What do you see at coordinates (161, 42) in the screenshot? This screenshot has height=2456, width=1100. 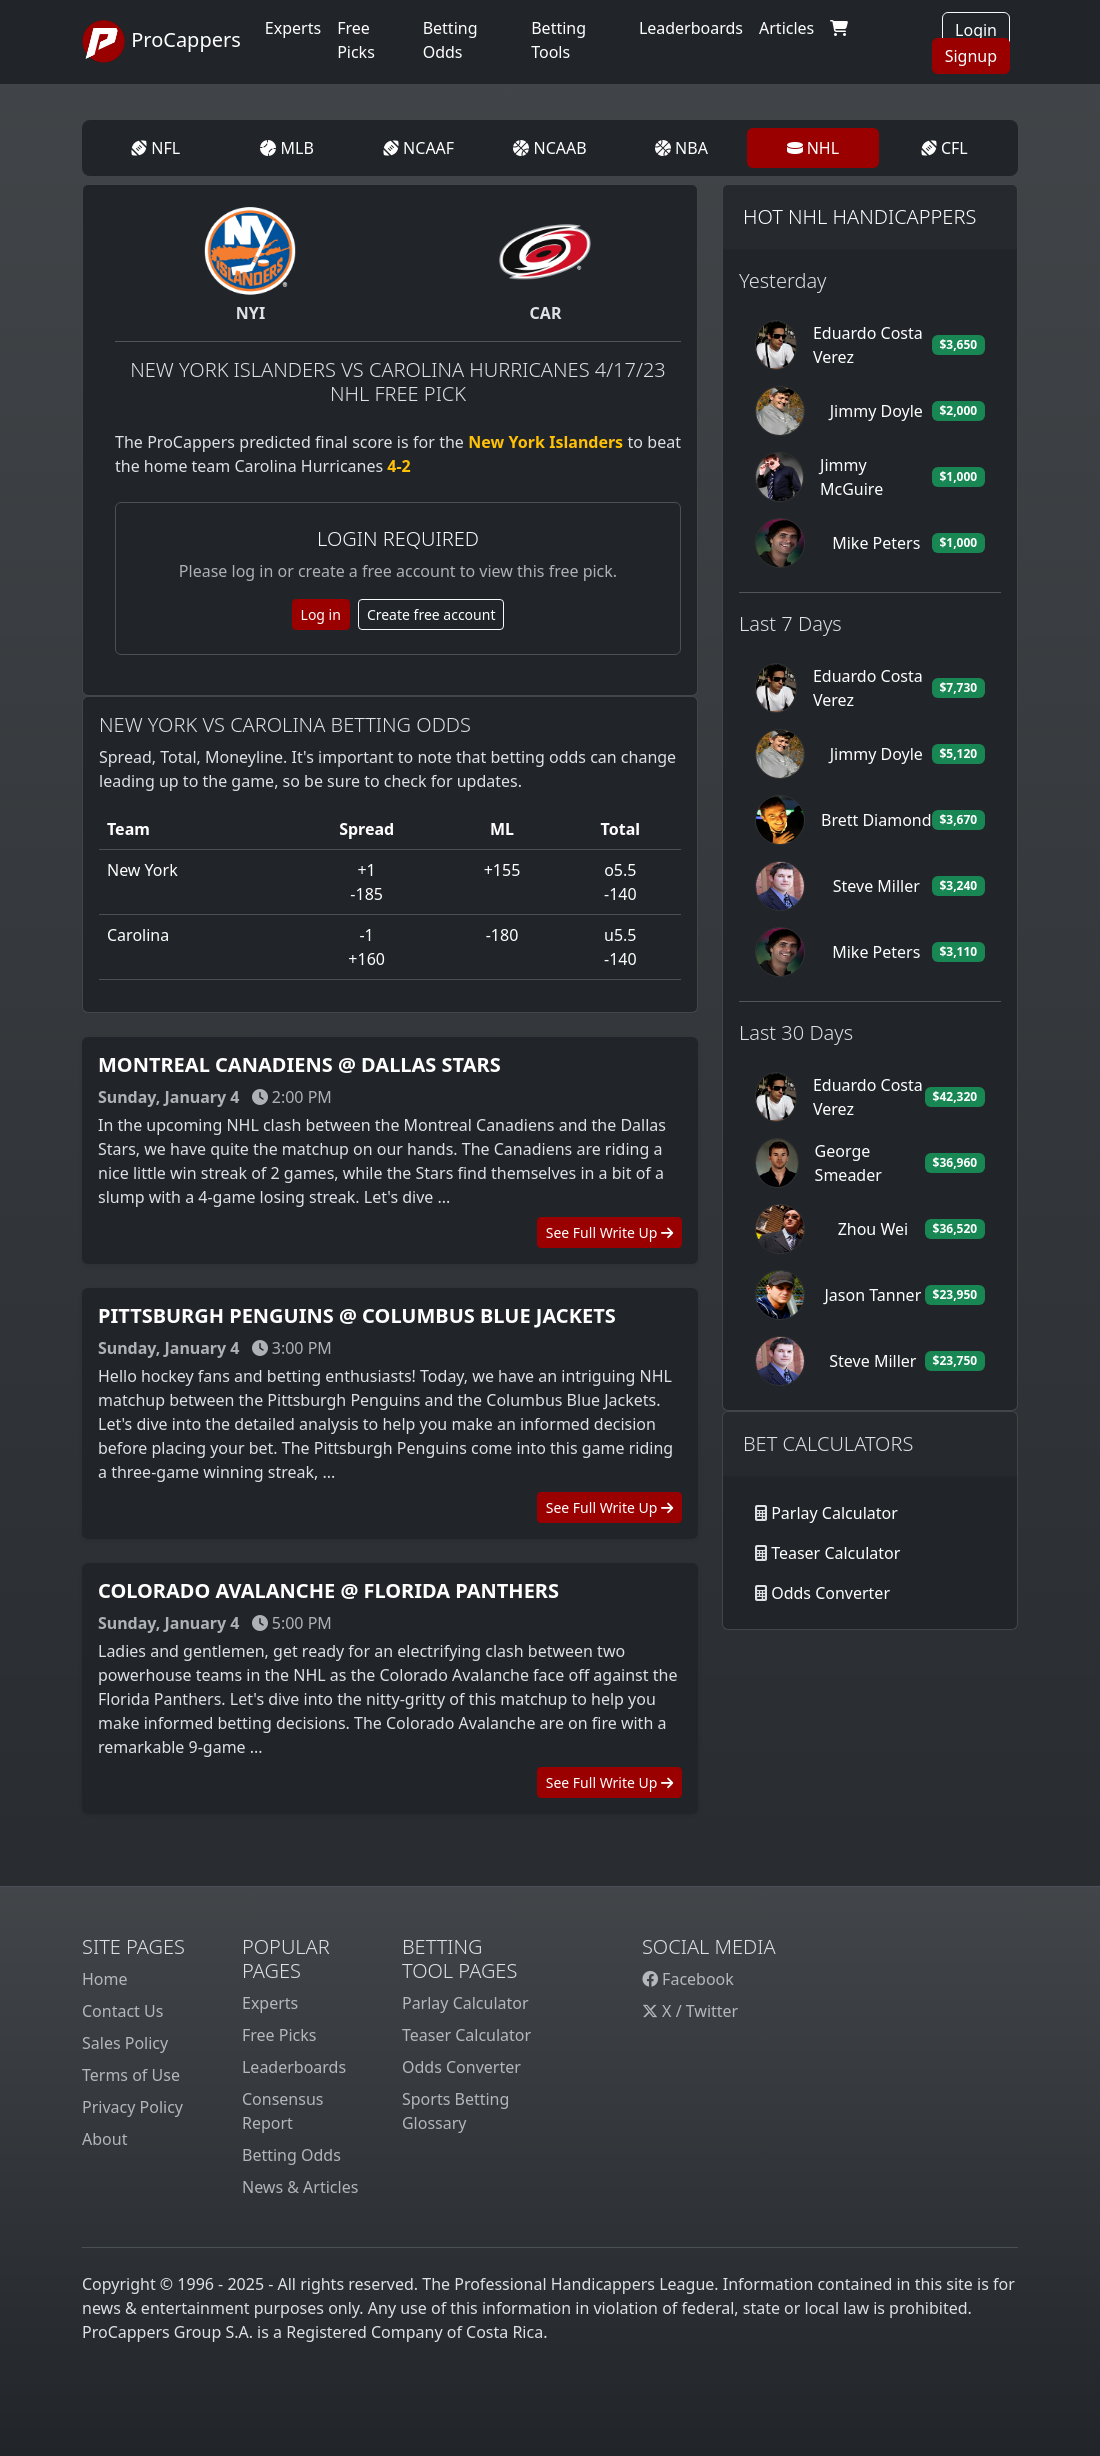 I see `ProCappers` at bounding box center [161, 42].